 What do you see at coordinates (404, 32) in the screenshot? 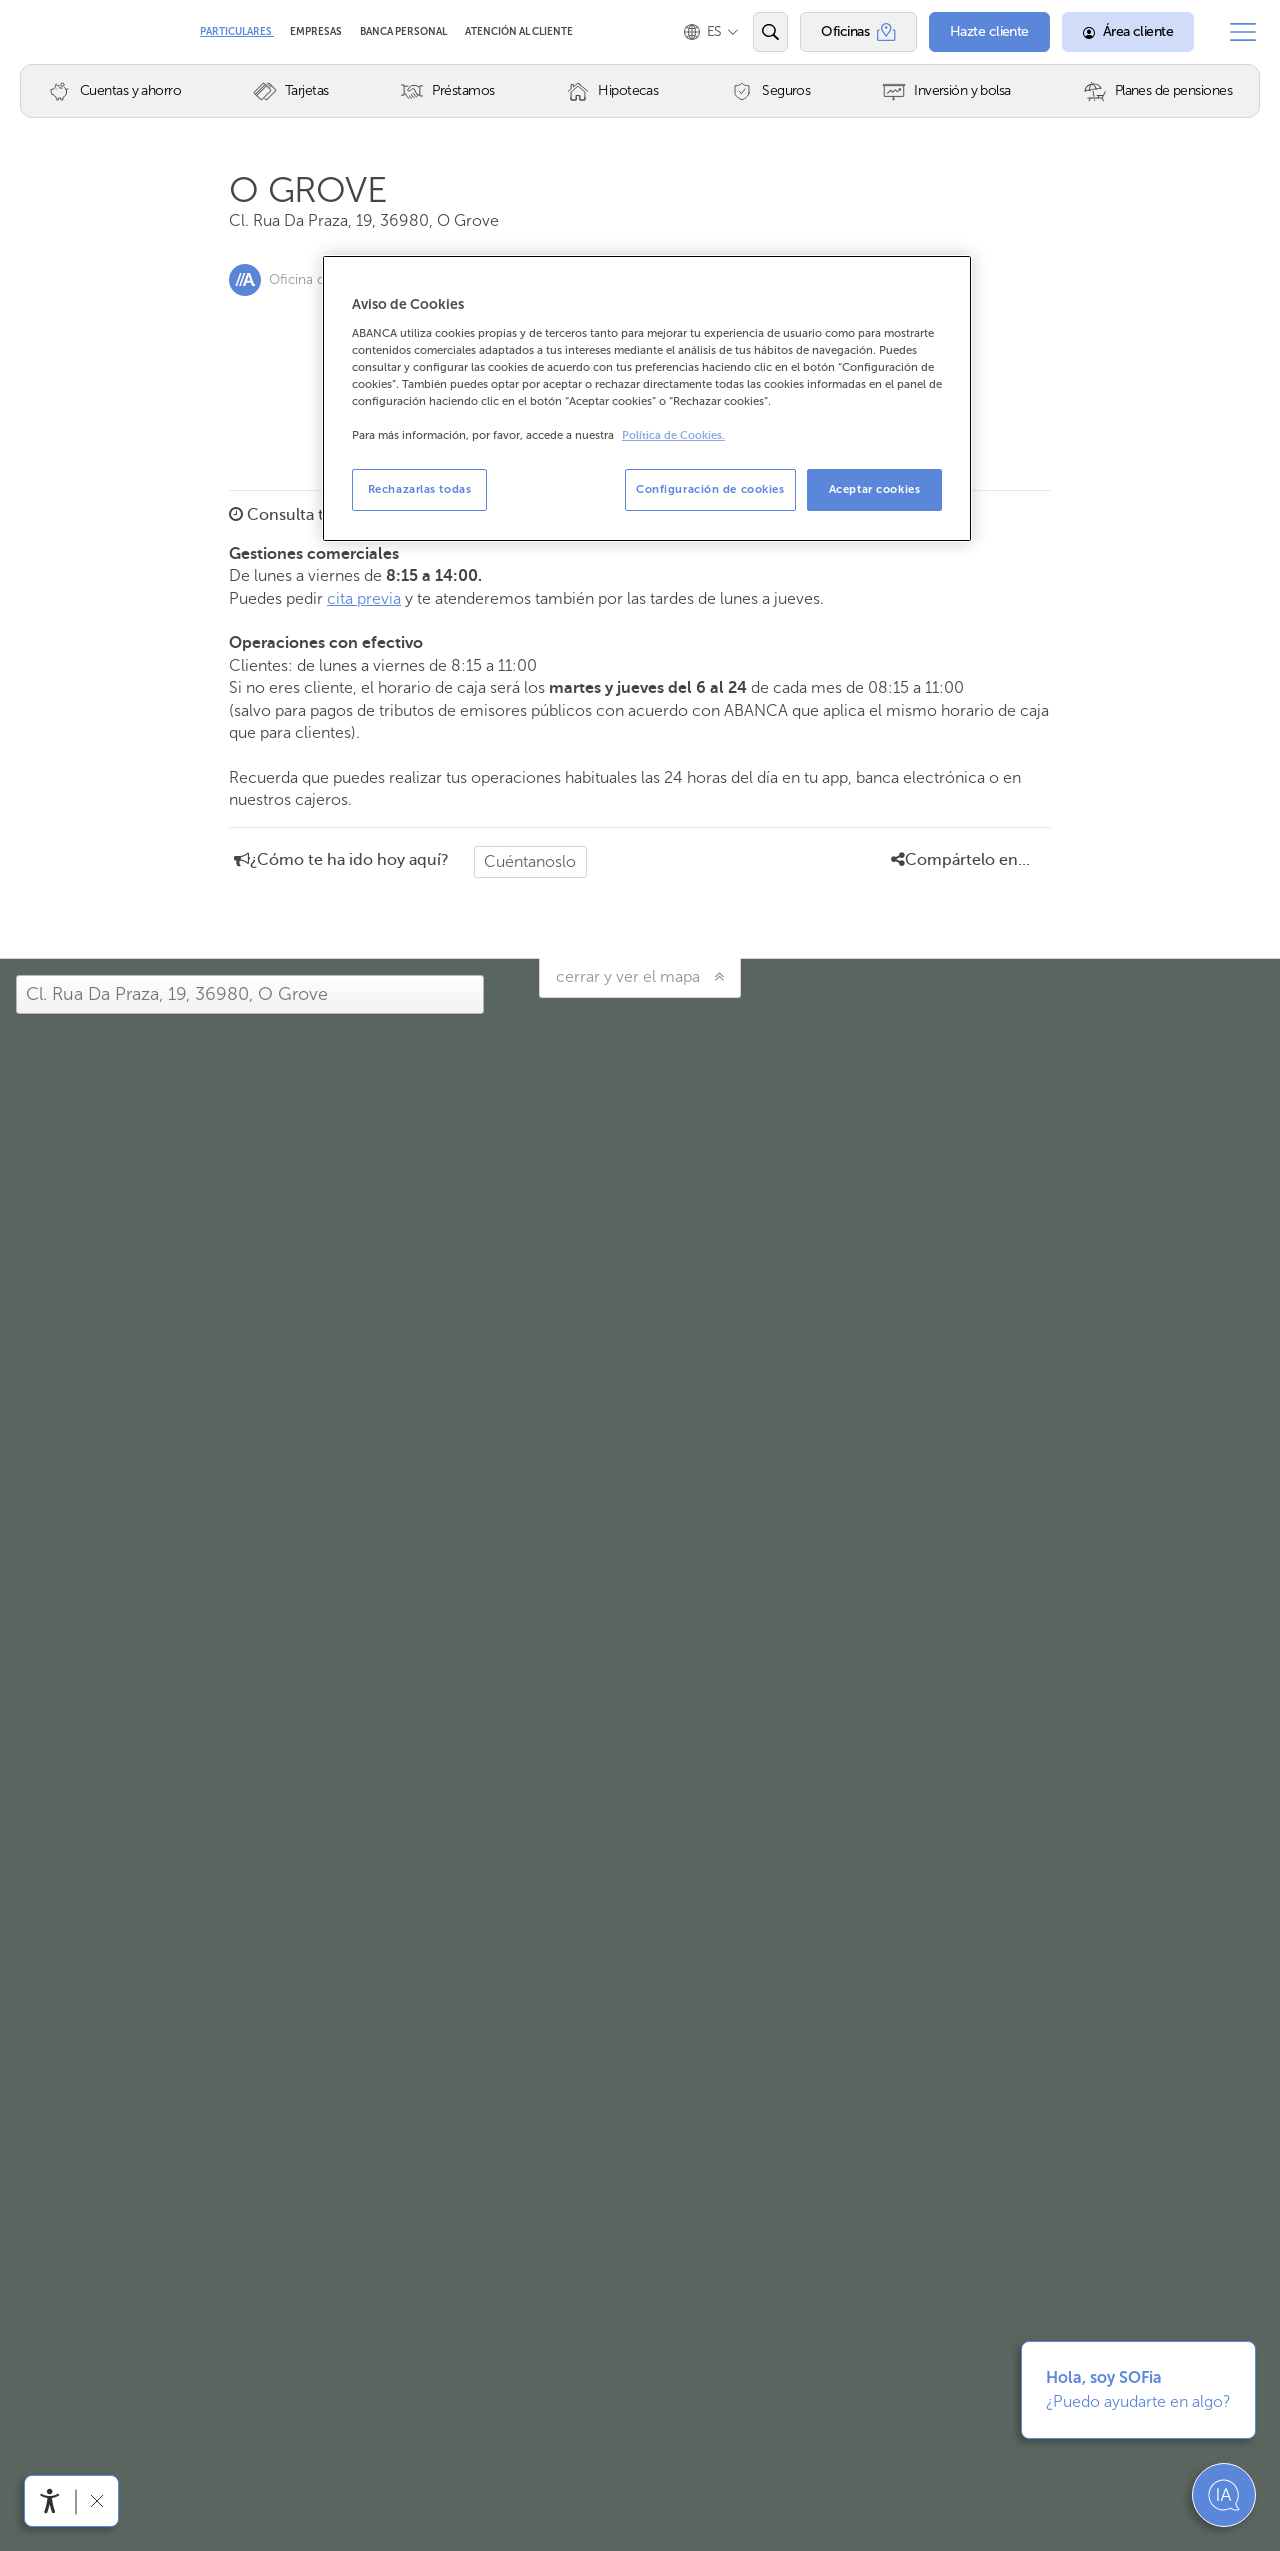
I see `Banca Personal` at bounding box center [404, 32].